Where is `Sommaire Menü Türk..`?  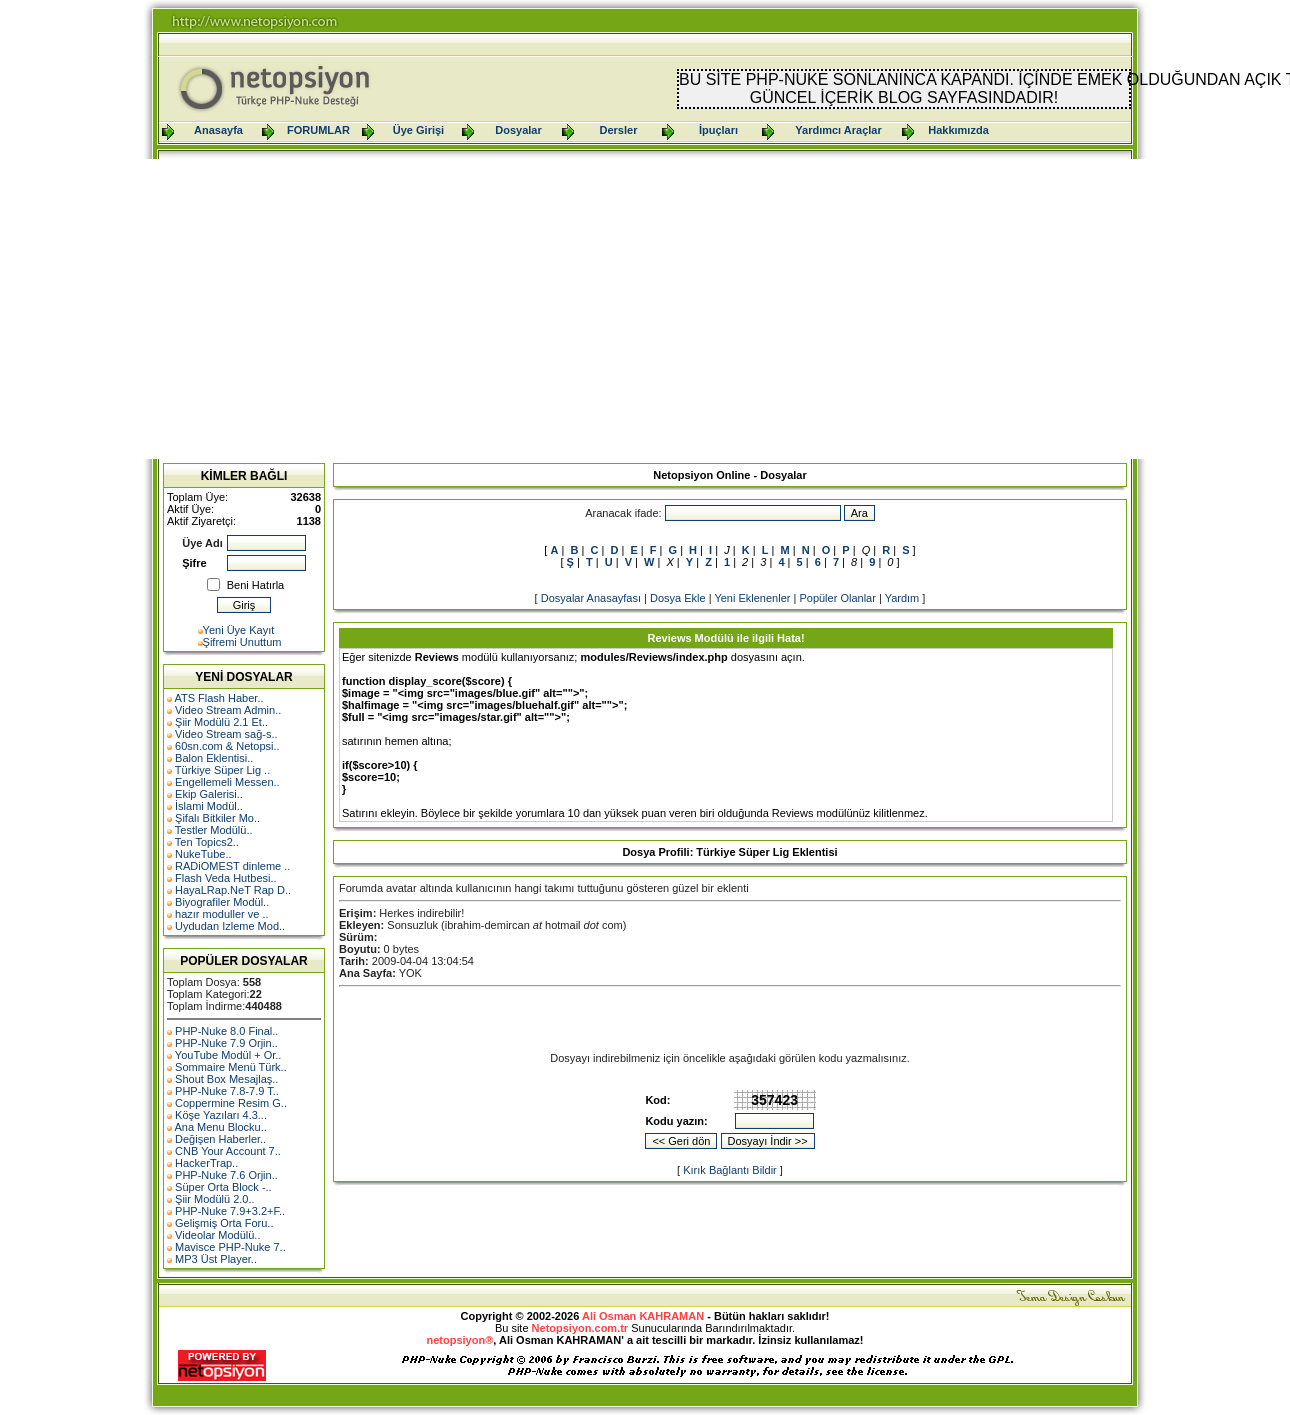 Sommaire Menü Türk.. is located at coordinates (231, 1067).